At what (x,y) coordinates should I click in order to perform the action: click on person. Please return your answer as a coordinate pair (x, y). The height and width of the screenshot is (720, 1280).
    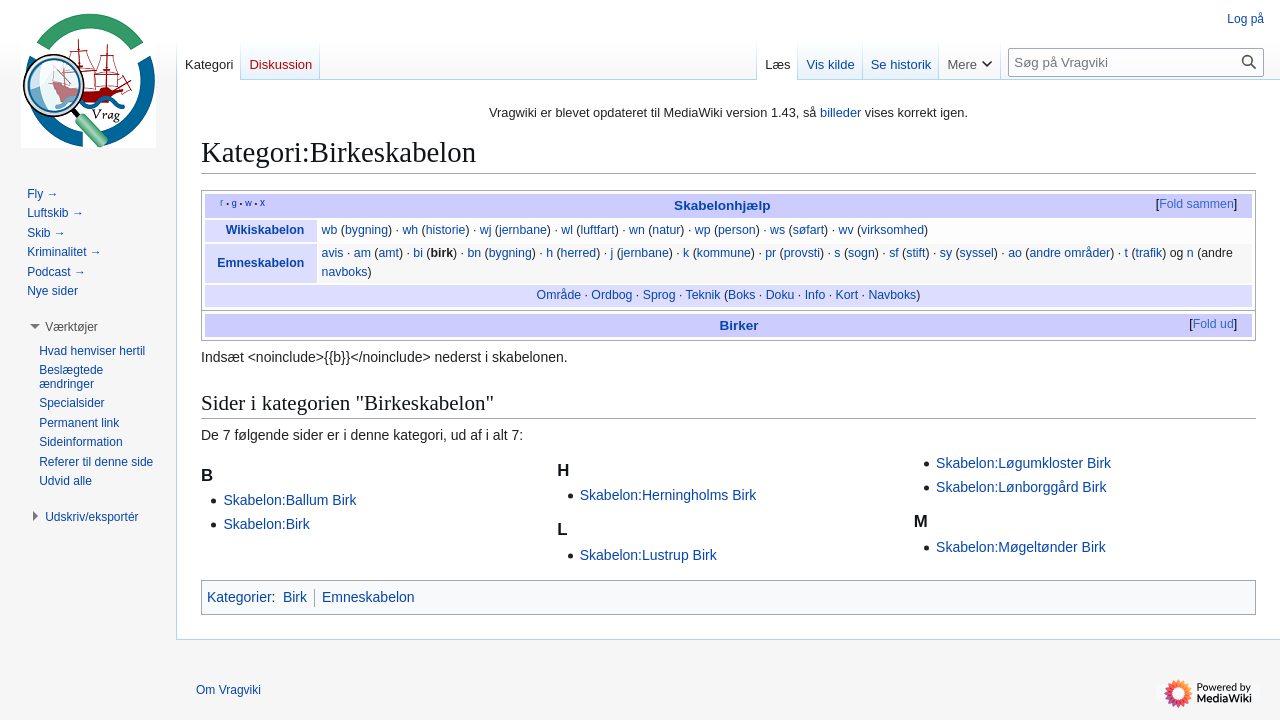
    Looking at the image, I should click on (737, 230).